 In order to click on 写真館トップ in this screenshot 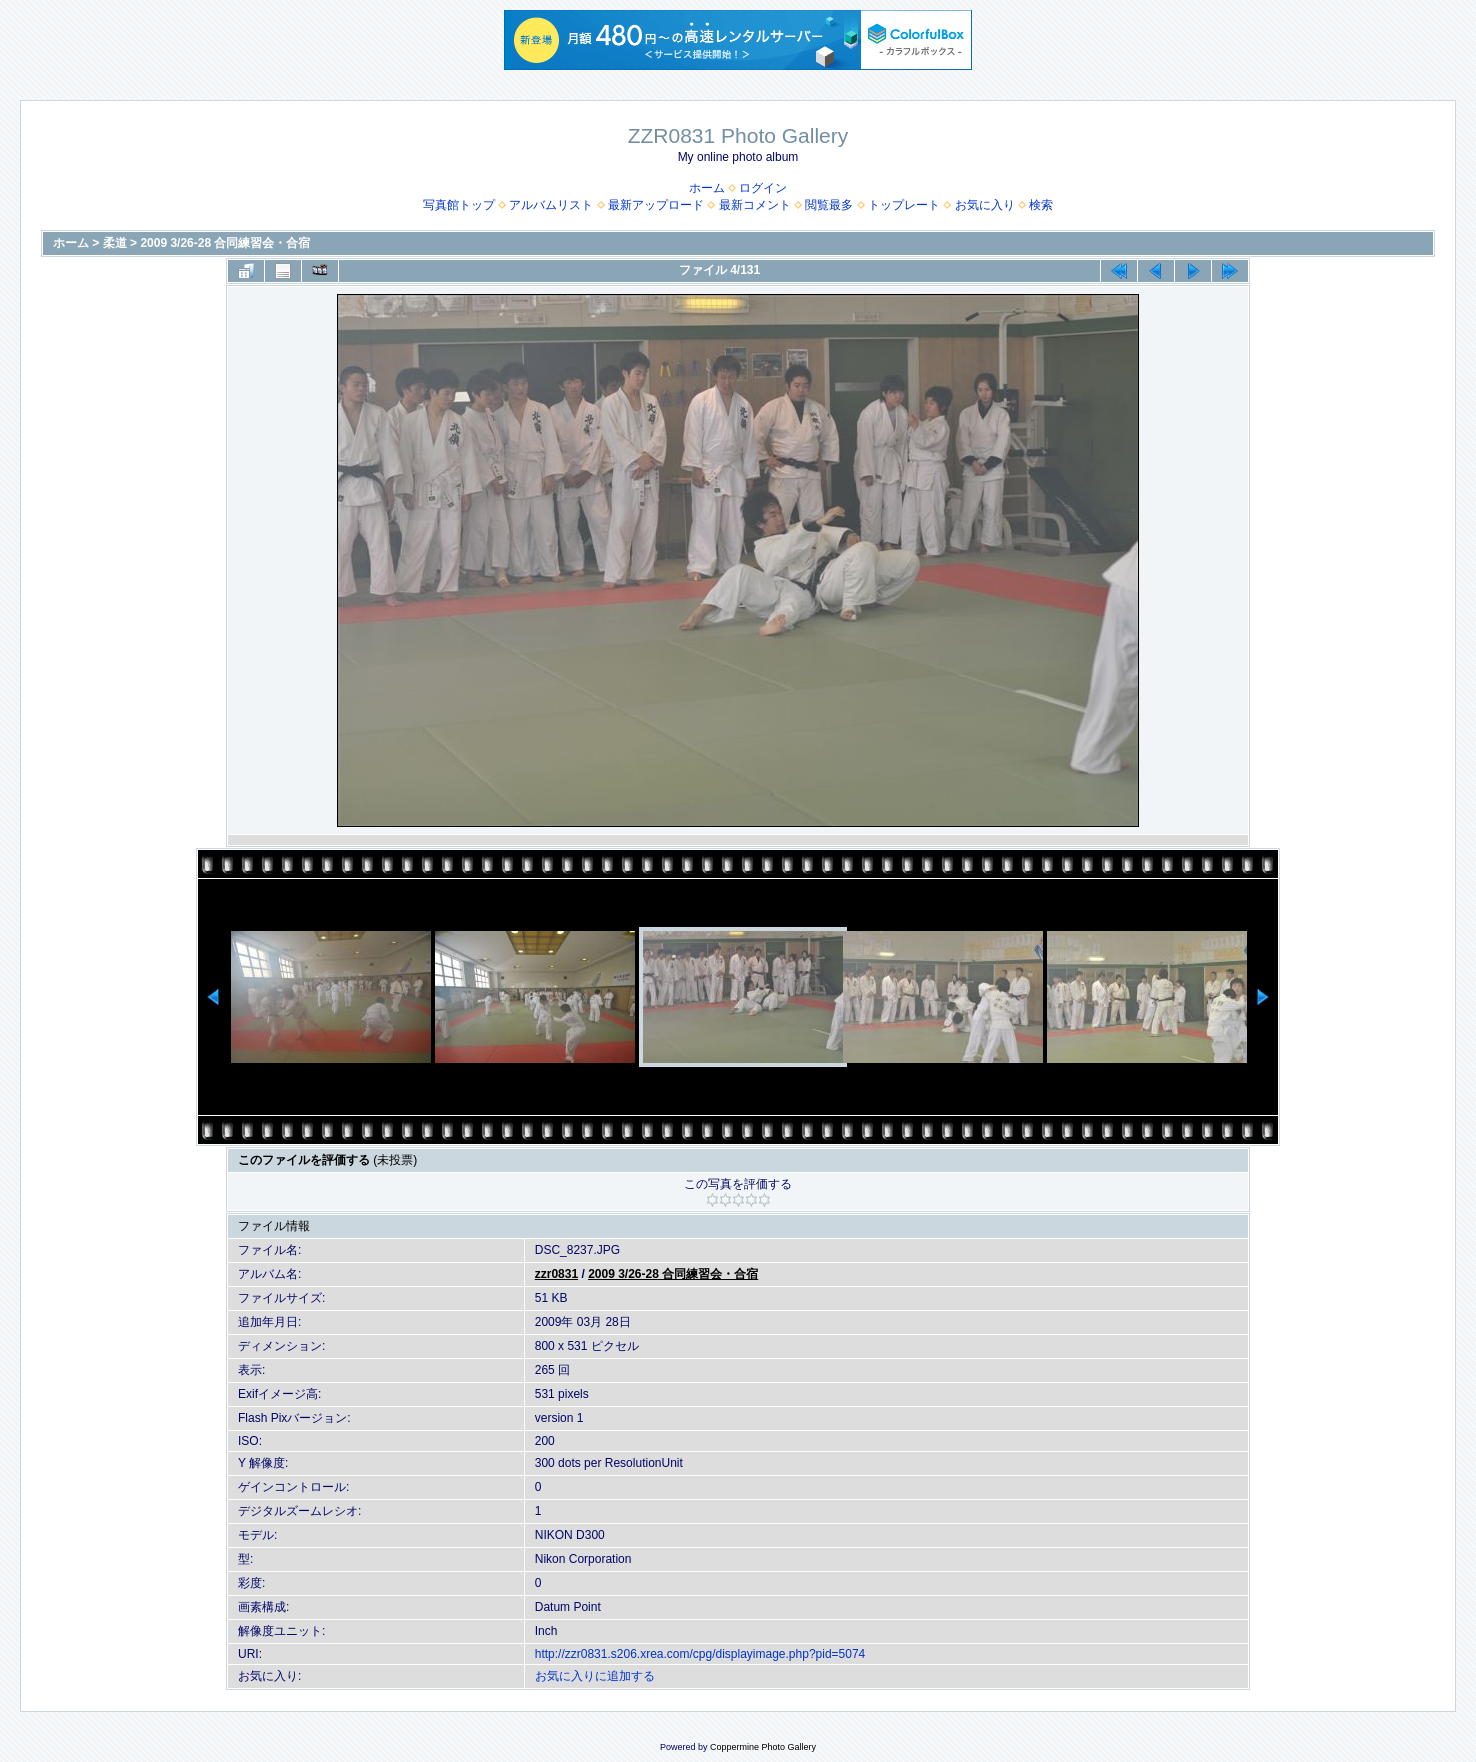, I will do `click(459, 205)`.